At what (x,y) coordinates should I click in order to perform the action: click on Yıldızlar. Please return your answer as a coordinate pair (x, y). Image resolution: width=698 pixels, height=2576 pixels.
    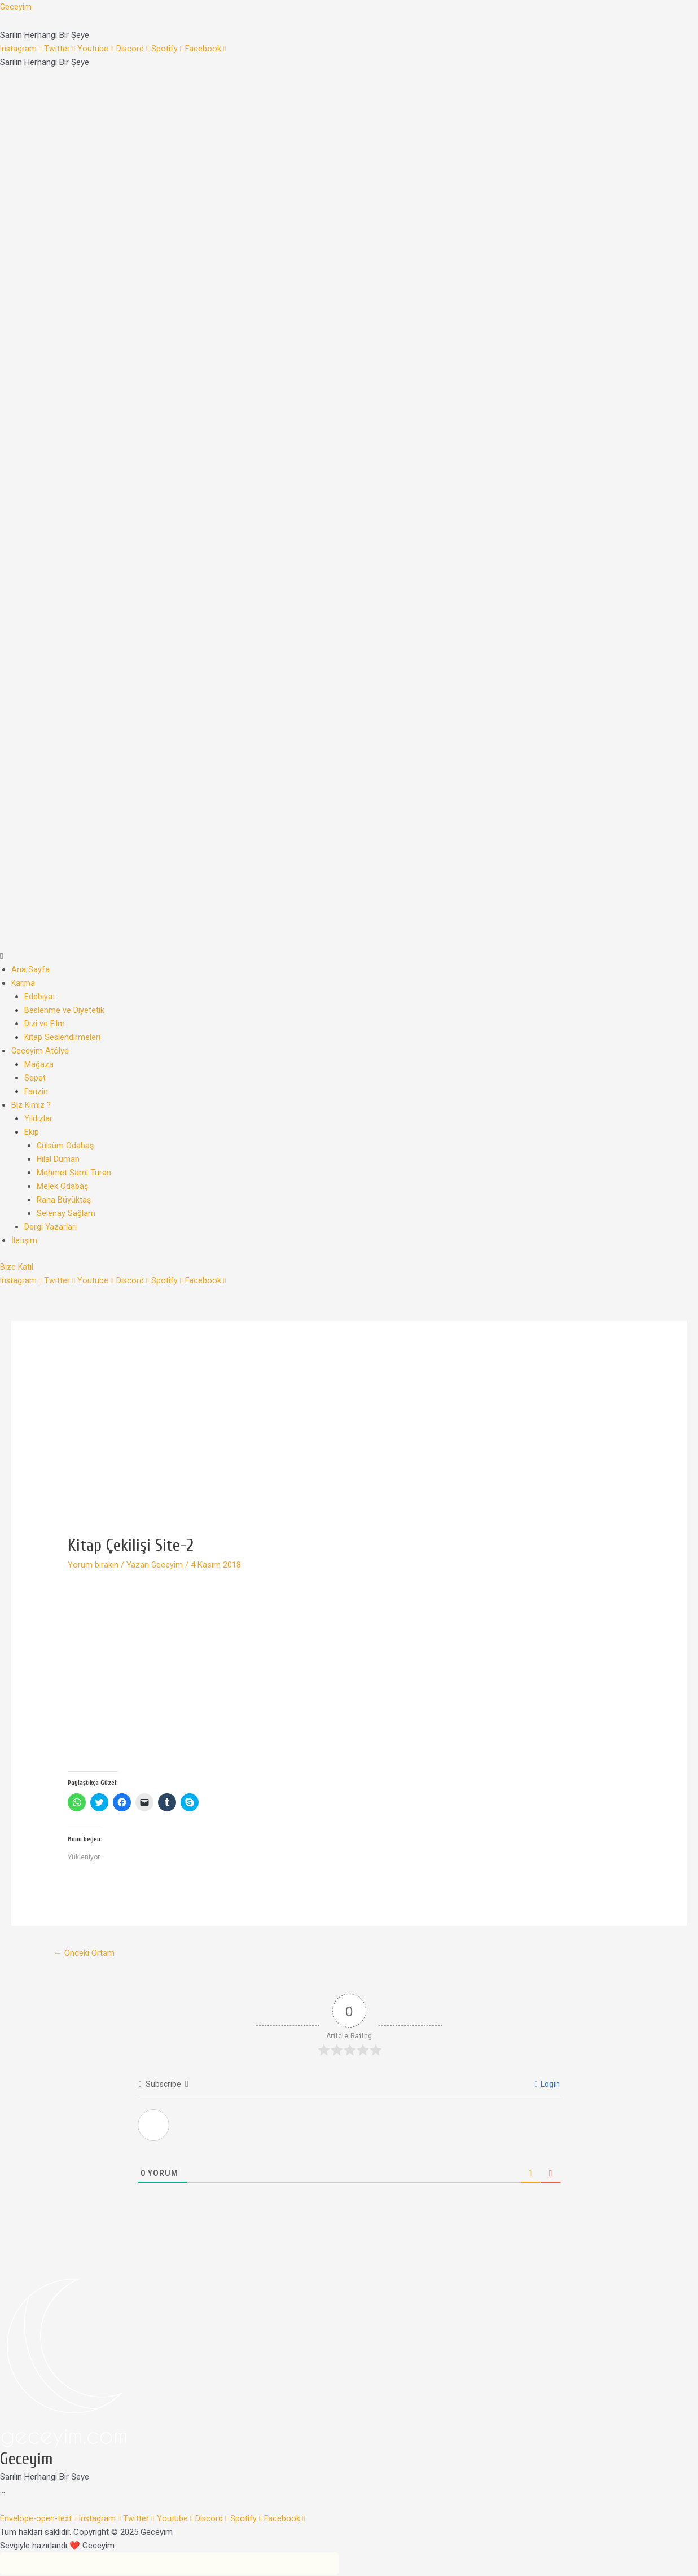
    Looking at the image, I should click on (38, 1118).